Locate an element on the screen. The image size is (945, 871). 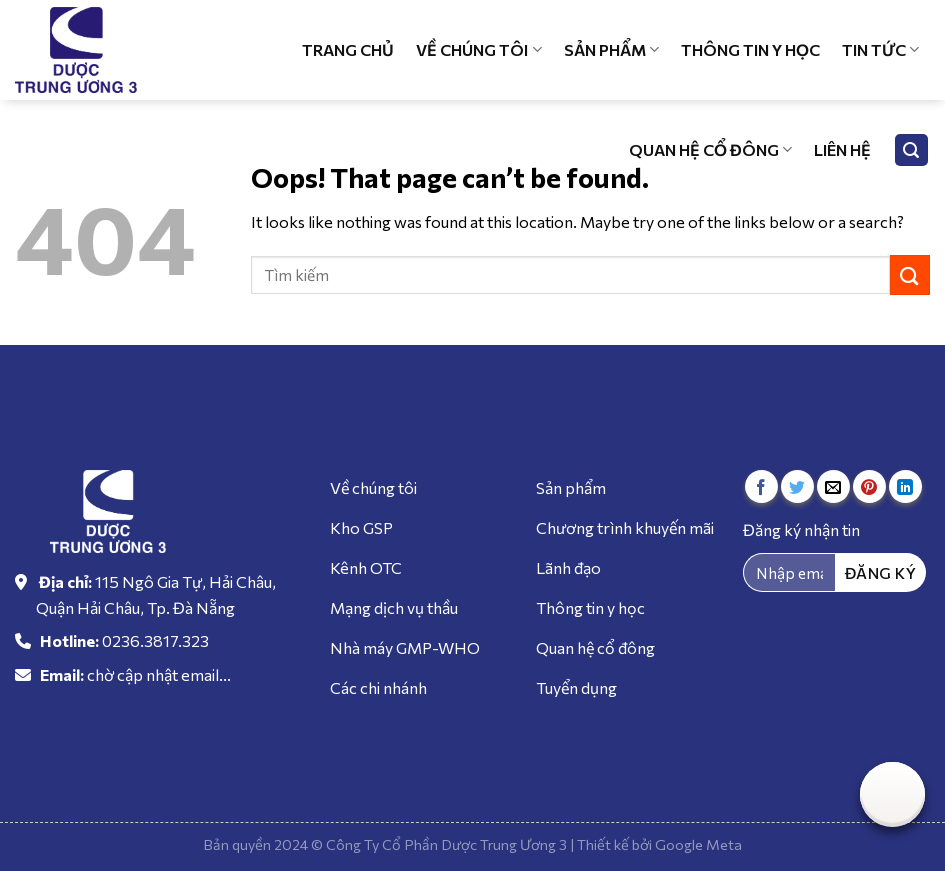
Tin tức is located at coordinates (880, 50).